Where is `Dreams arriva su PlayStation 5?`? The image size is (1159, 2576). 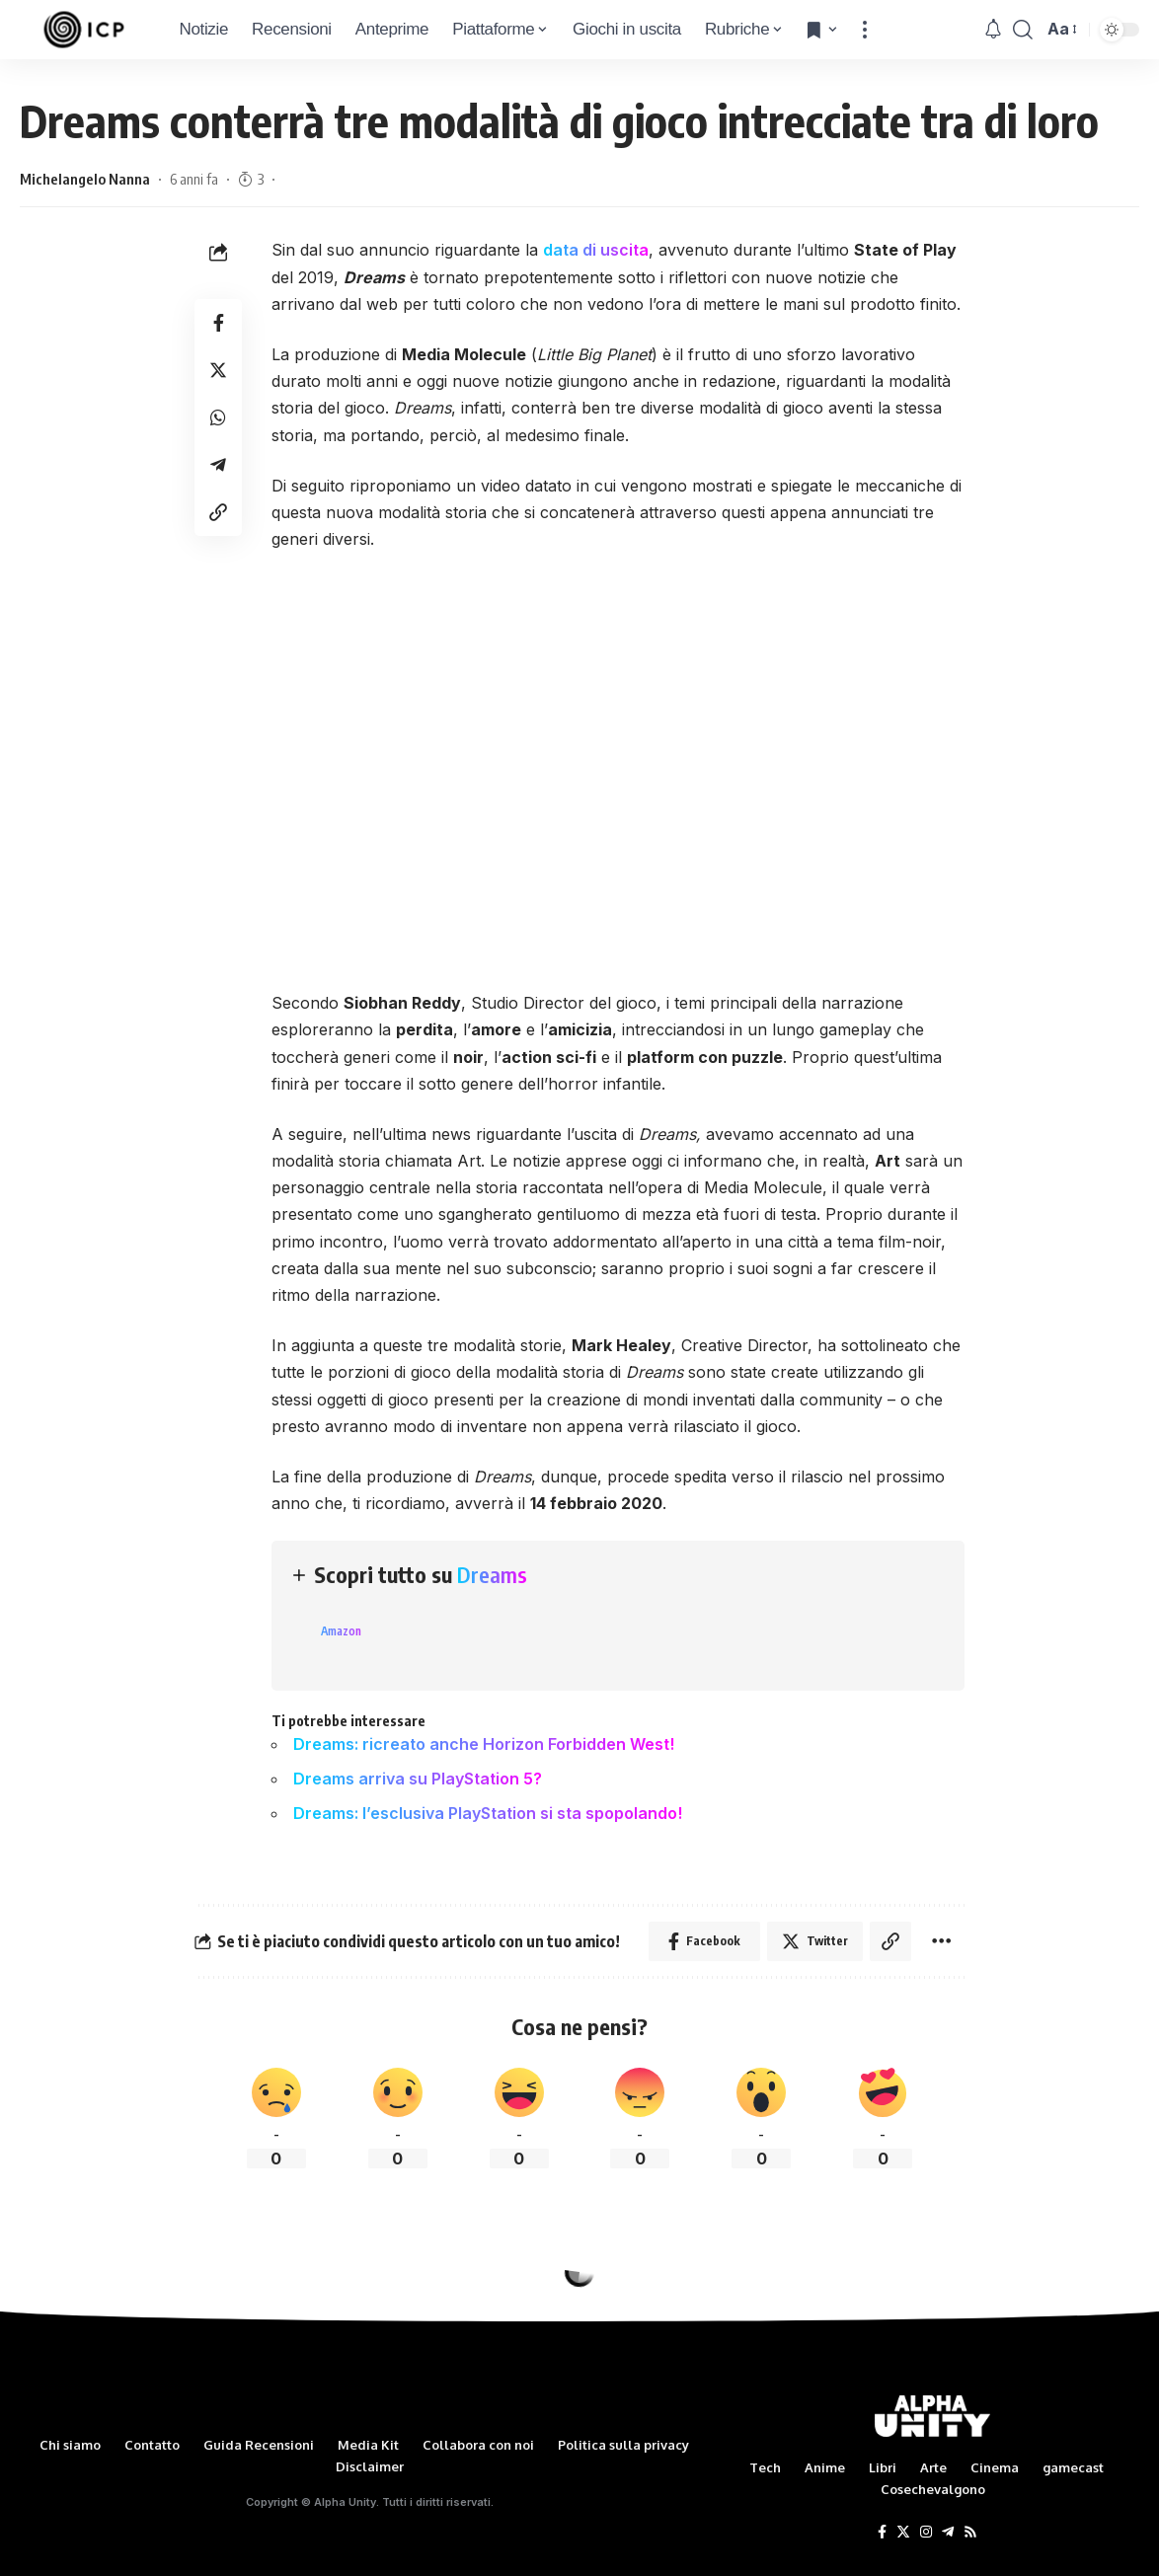
Dreams arriva su PlayStation 5? is located at coordinates (417, 1778).